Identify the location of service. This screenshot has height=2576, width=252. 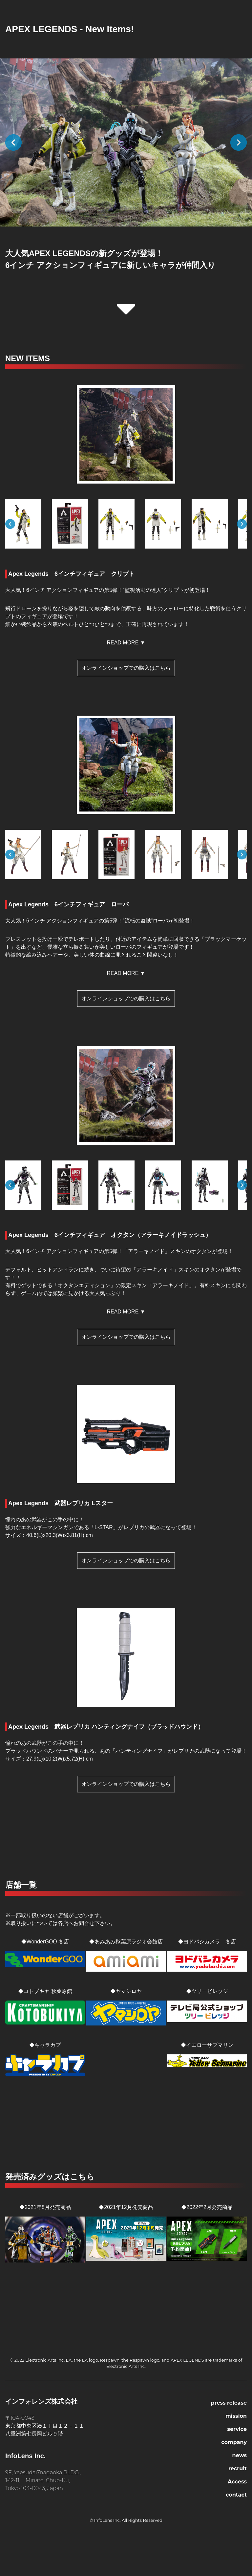
(237, 2429).